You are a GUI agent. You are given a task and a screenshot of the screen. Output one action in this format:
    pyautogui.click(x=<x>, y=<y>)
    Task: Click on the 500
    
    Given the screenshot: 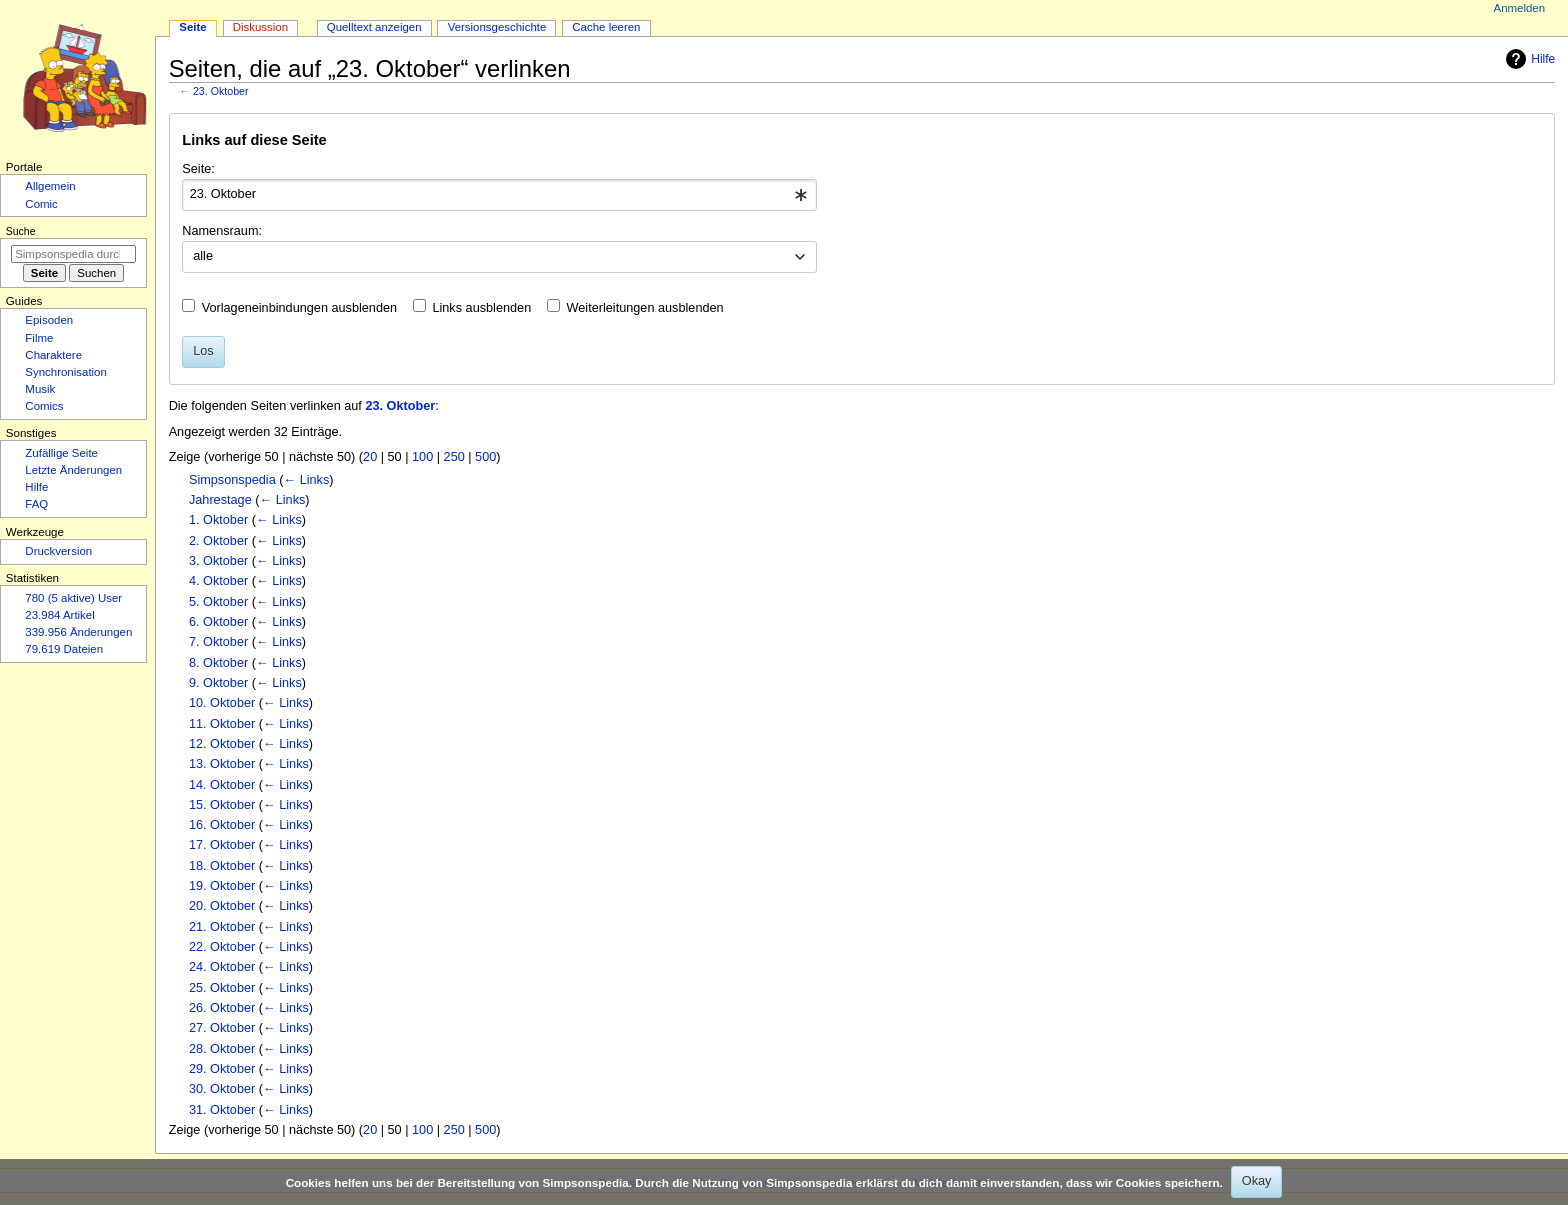 What is the action you would take?
    pyautogui.click(x=485, y=457)
    